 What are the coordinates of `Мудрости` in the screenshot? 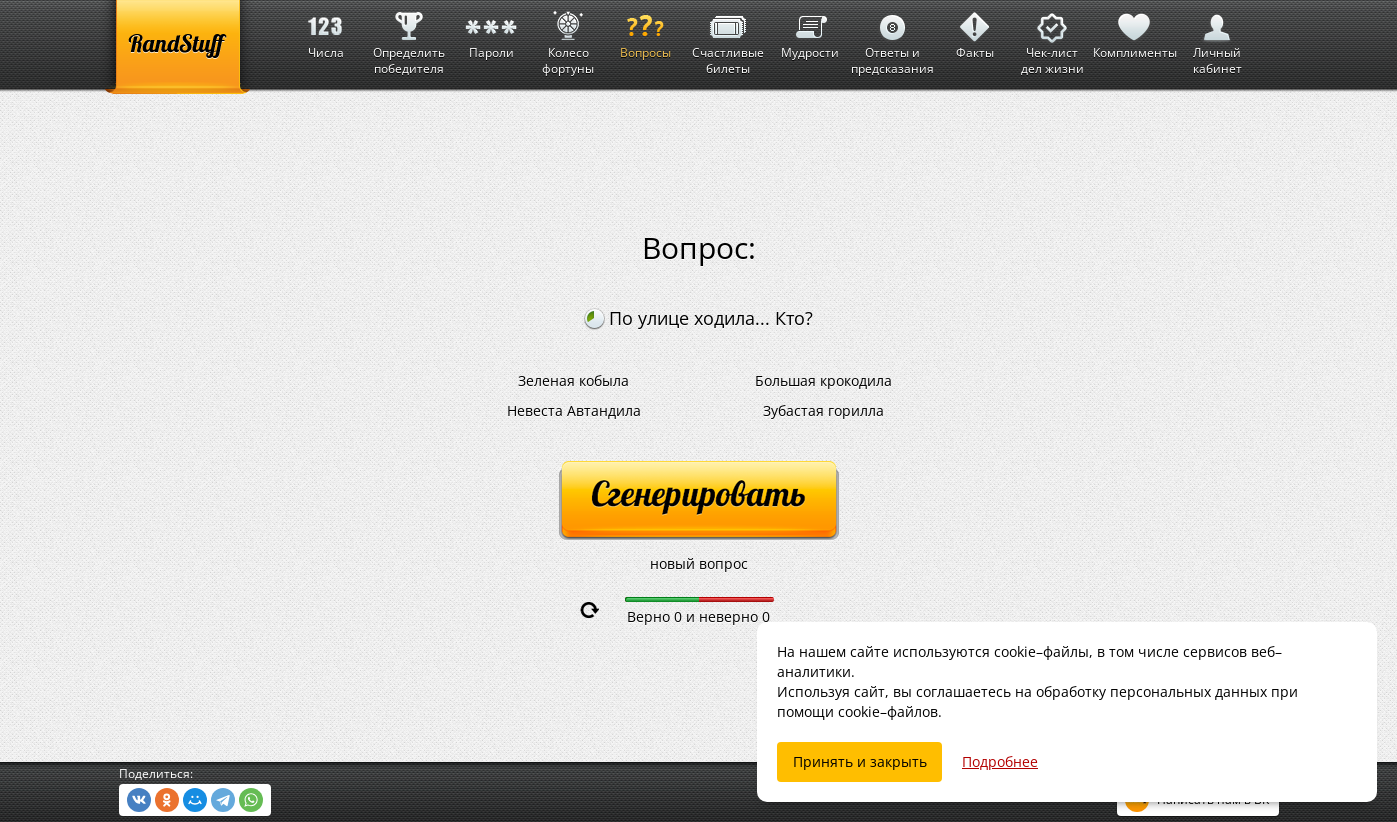 It's located at (810, 30).